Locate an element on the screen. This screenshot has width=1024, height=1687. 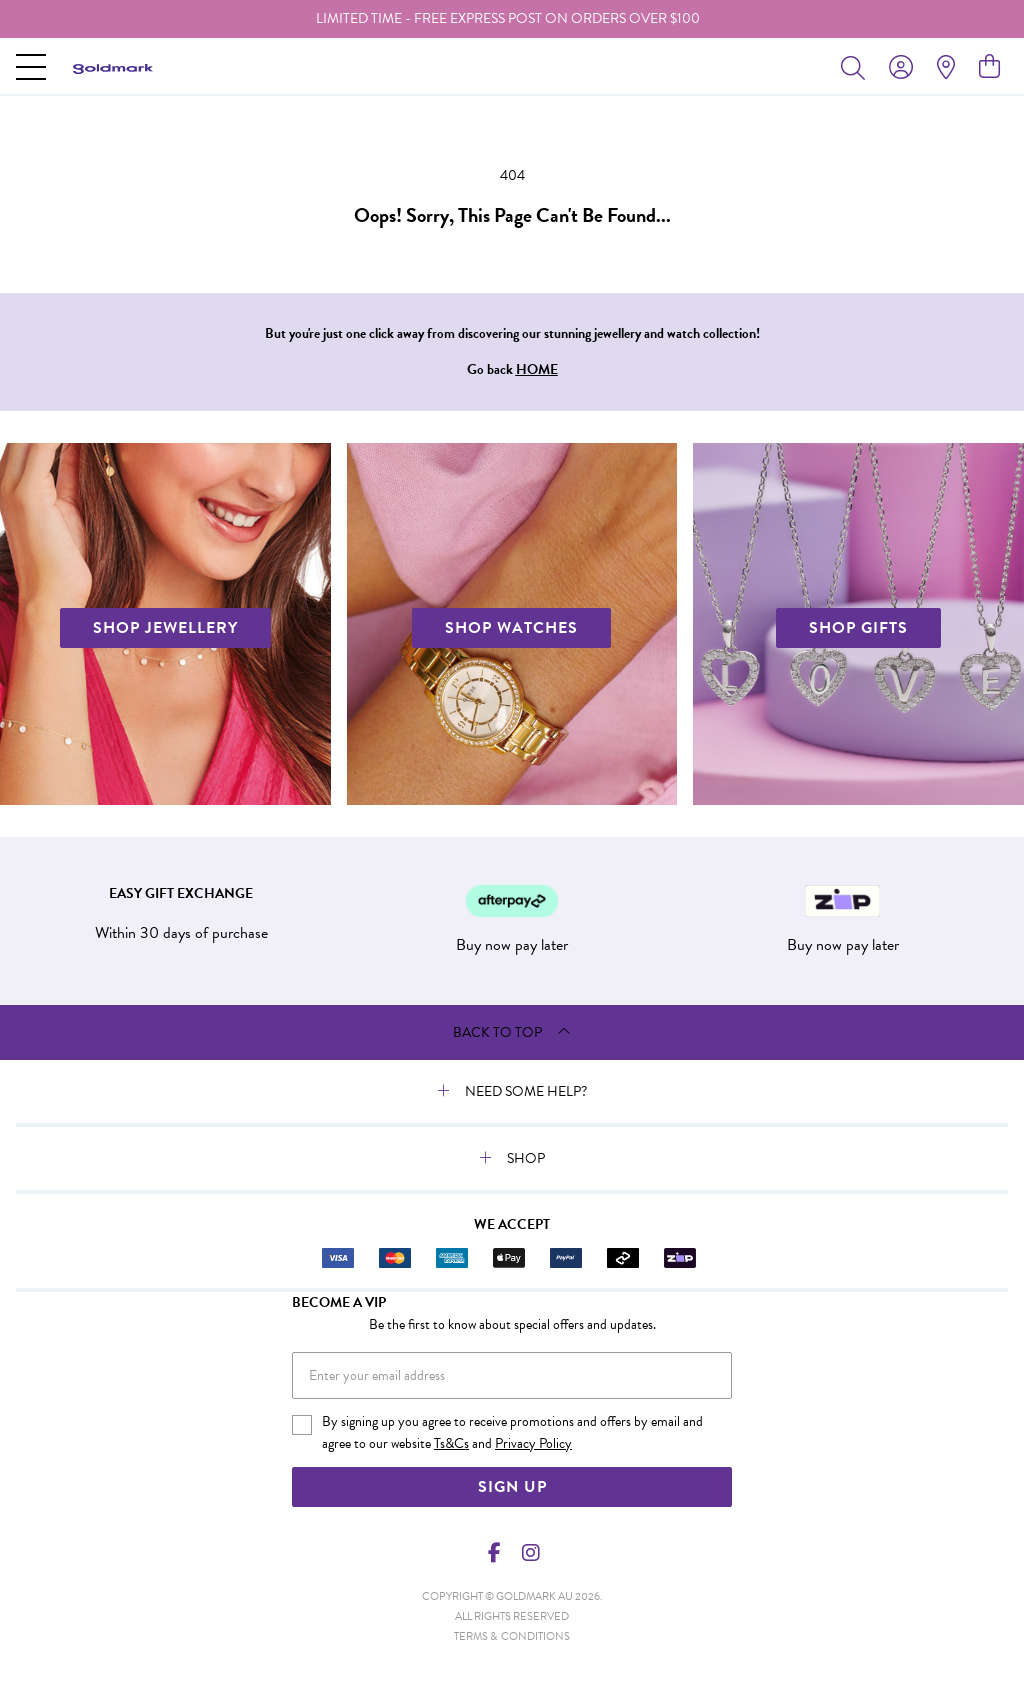
[Toggle search] is located at coordinates (857, 67).